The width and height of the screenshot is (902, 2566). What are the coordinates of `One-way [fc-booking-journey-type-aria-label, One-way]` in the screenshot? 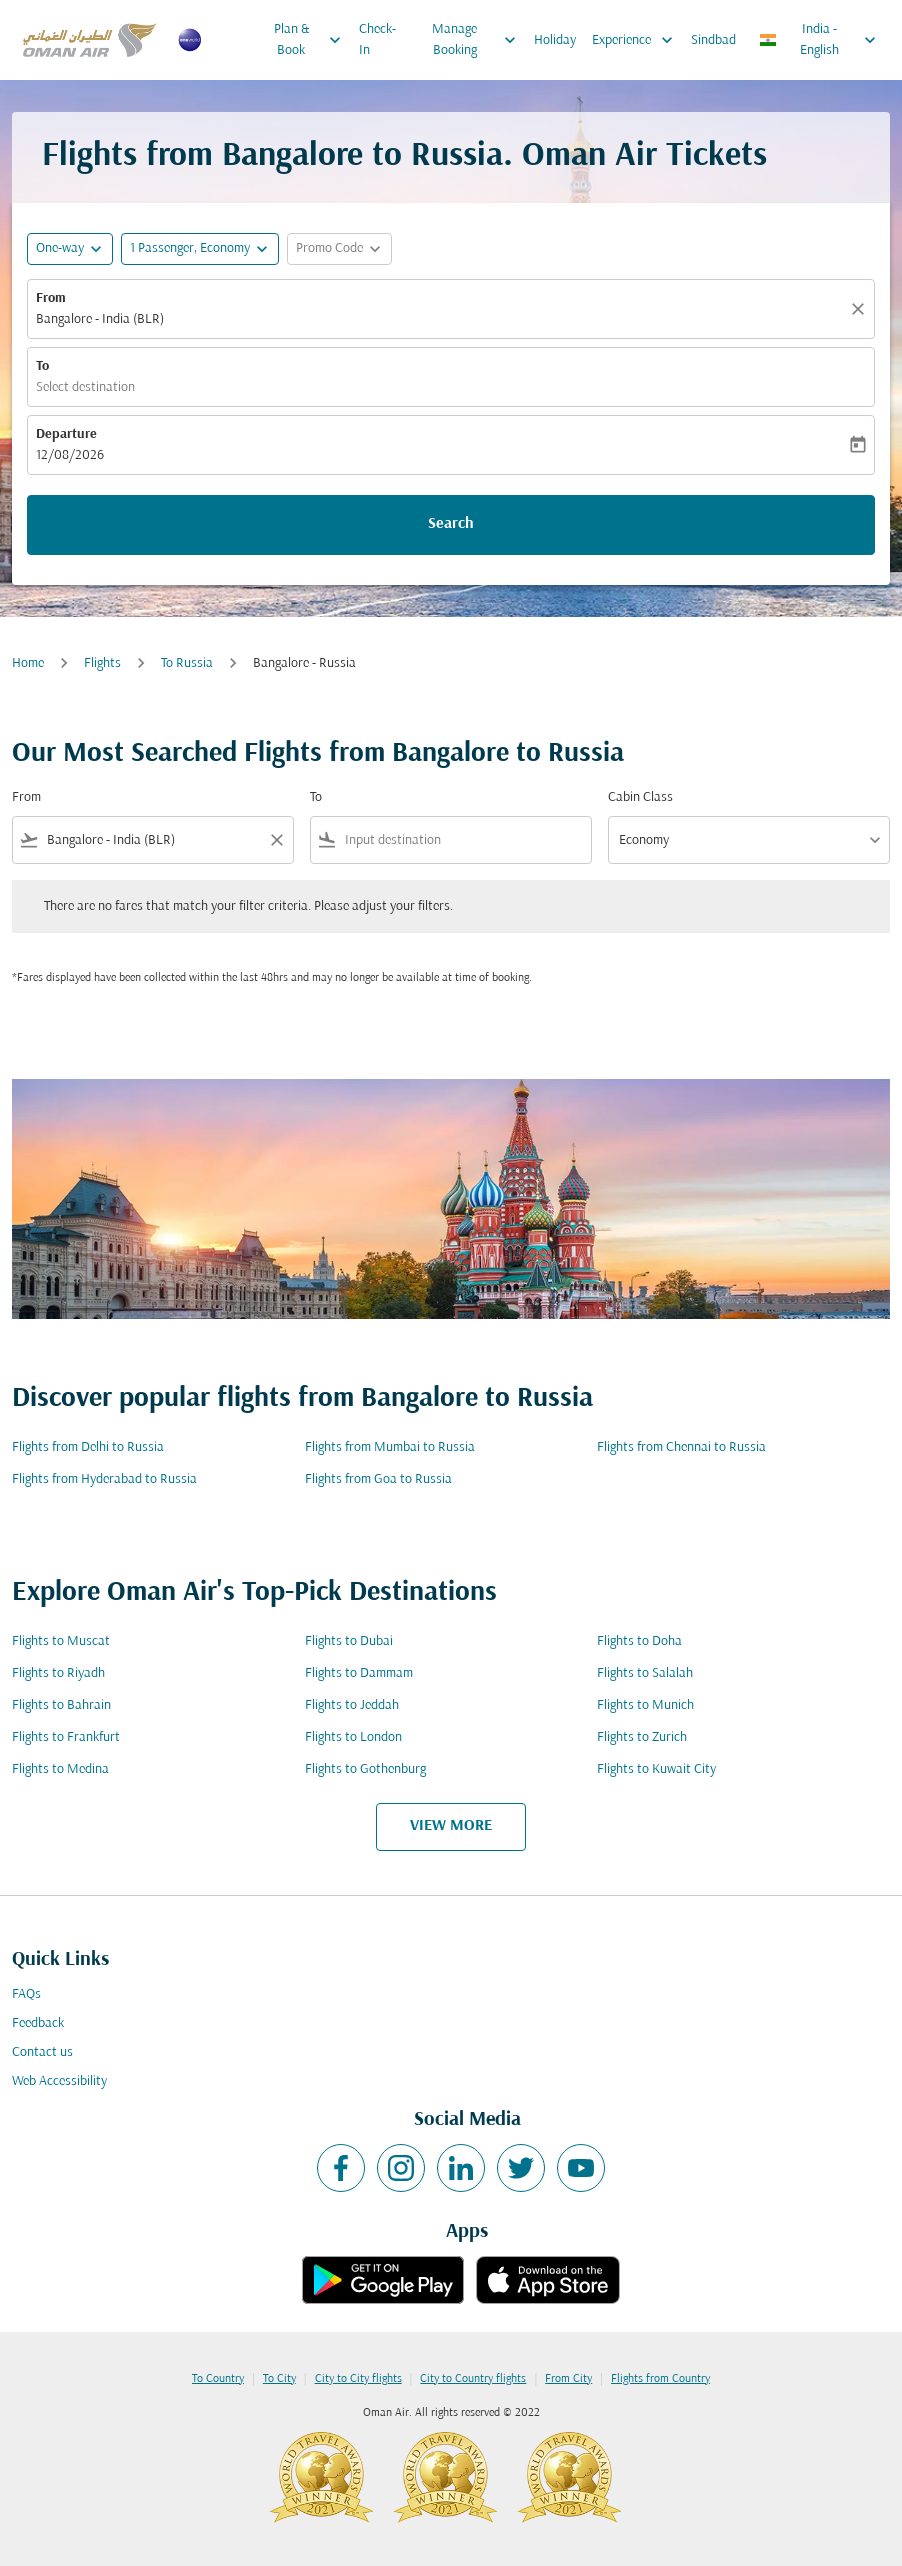 It's located at (60, 248).